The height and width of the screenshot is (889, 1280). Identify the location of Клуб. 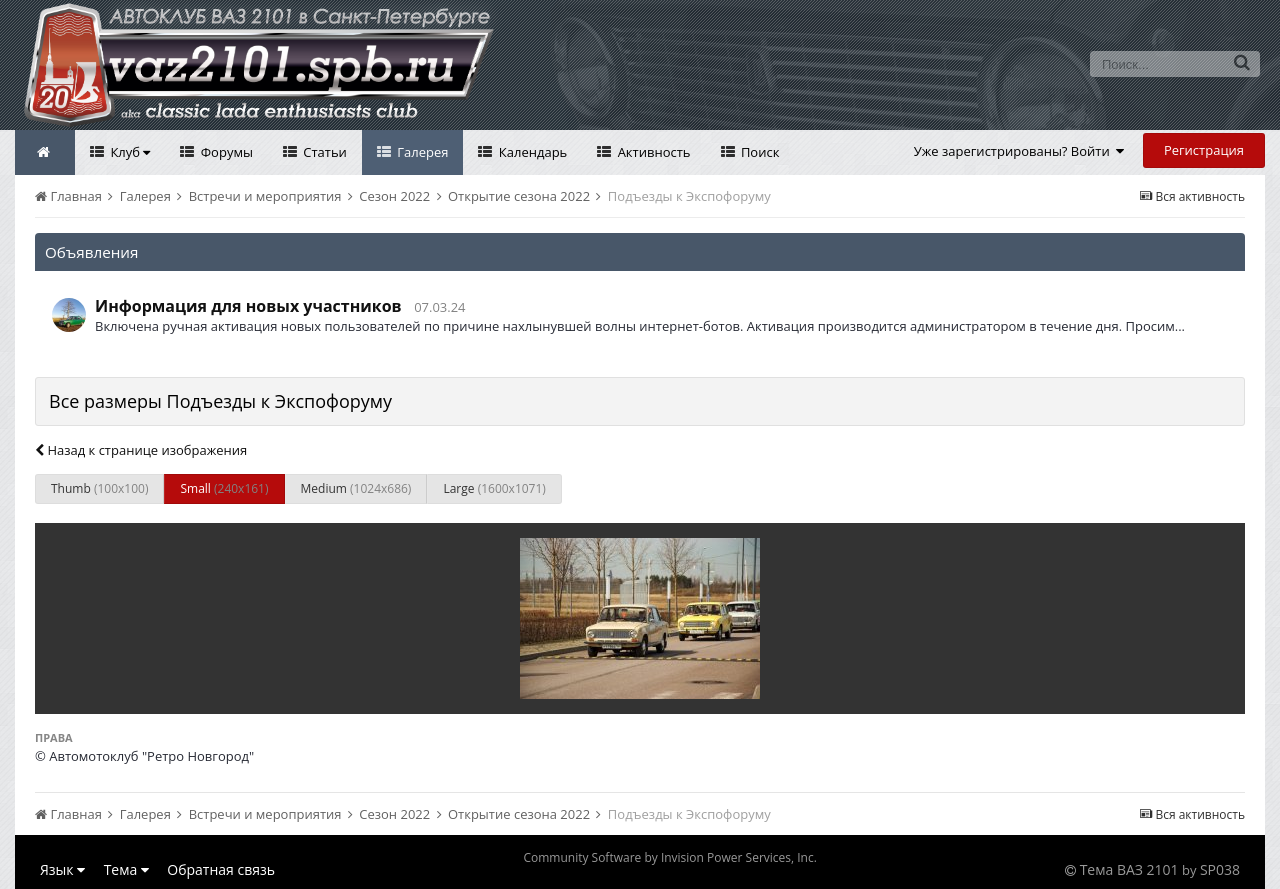
(128, 152).